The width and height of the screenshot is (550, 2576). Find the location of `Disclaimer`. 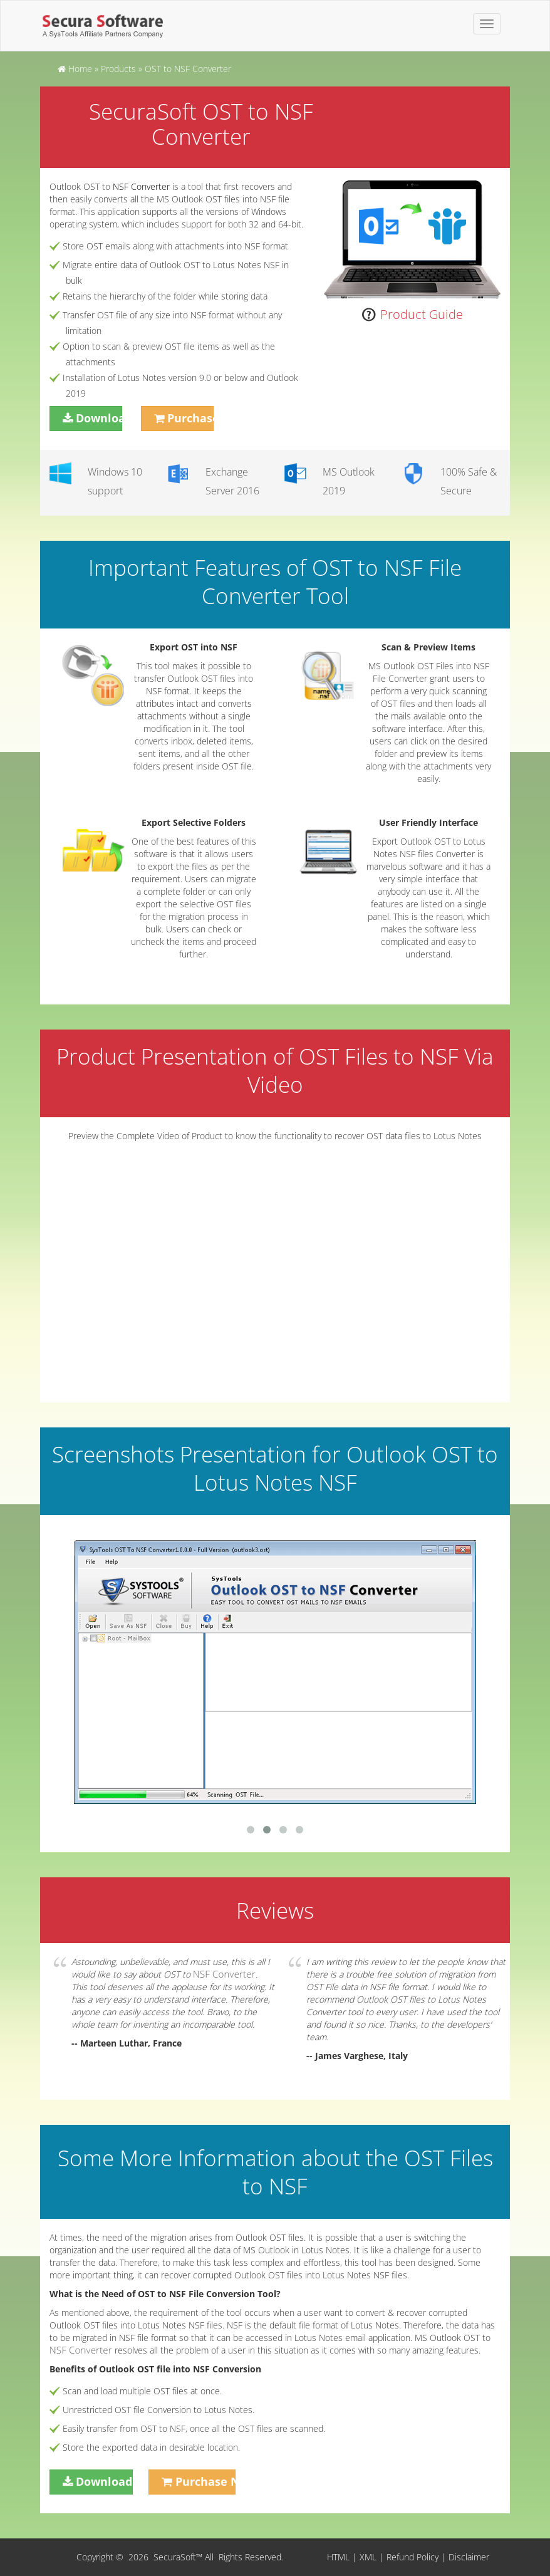

Disclaimer is located at coordinates (469, 2557).